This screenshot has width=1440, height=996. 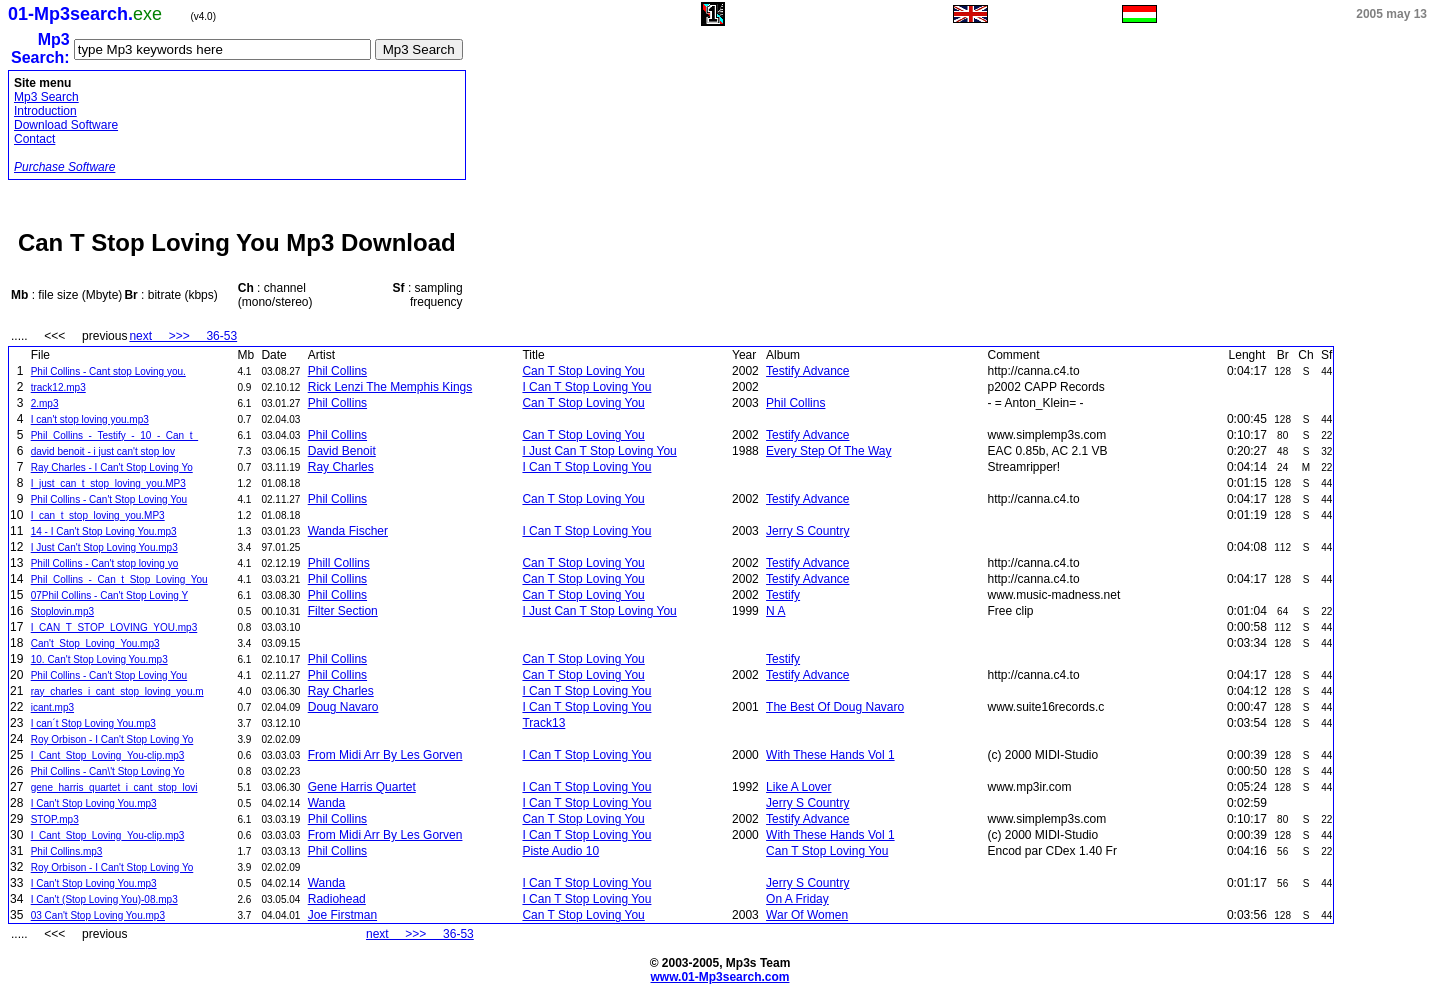 I want to click on On A Friday, so click(x=797, y=899).